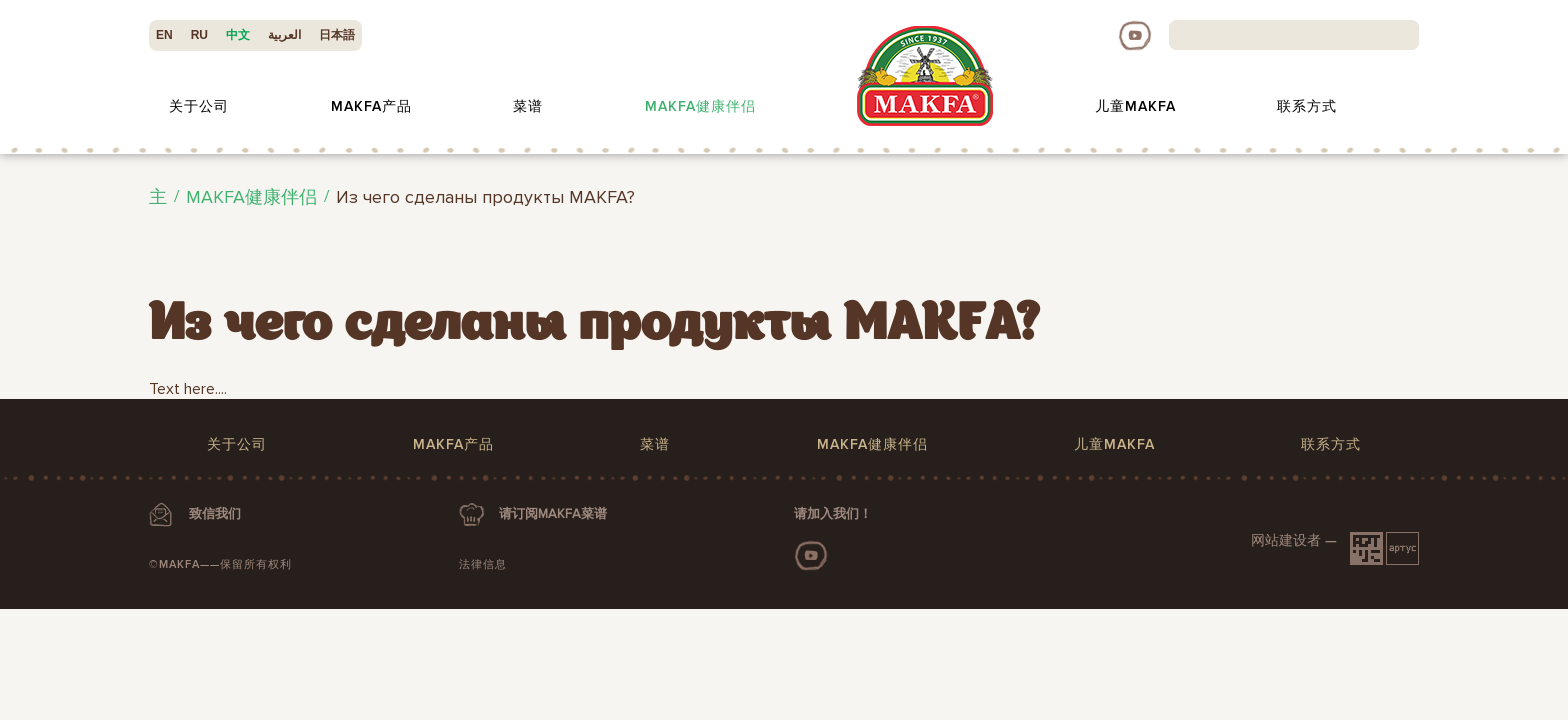 This screenshot has height=720, width=1568. Describe the element at coordinates (164, 35) in the screenshot. I see `EN` at that location.